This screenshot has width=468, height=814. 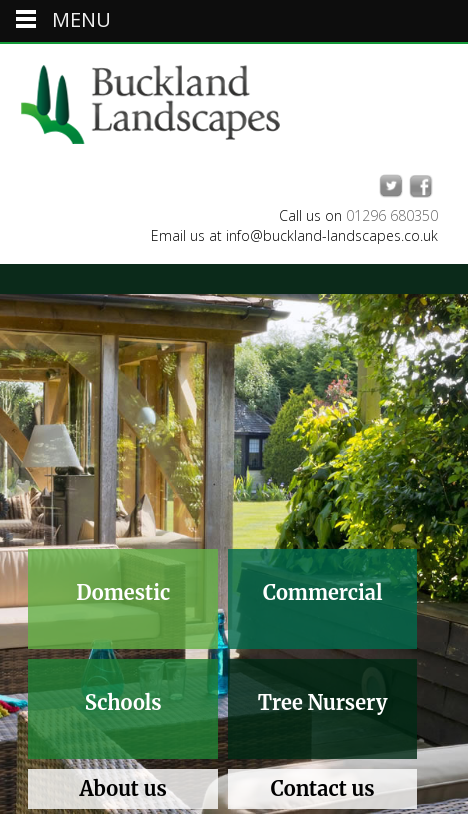 I want to click on About us, so click(x=123, y=788).